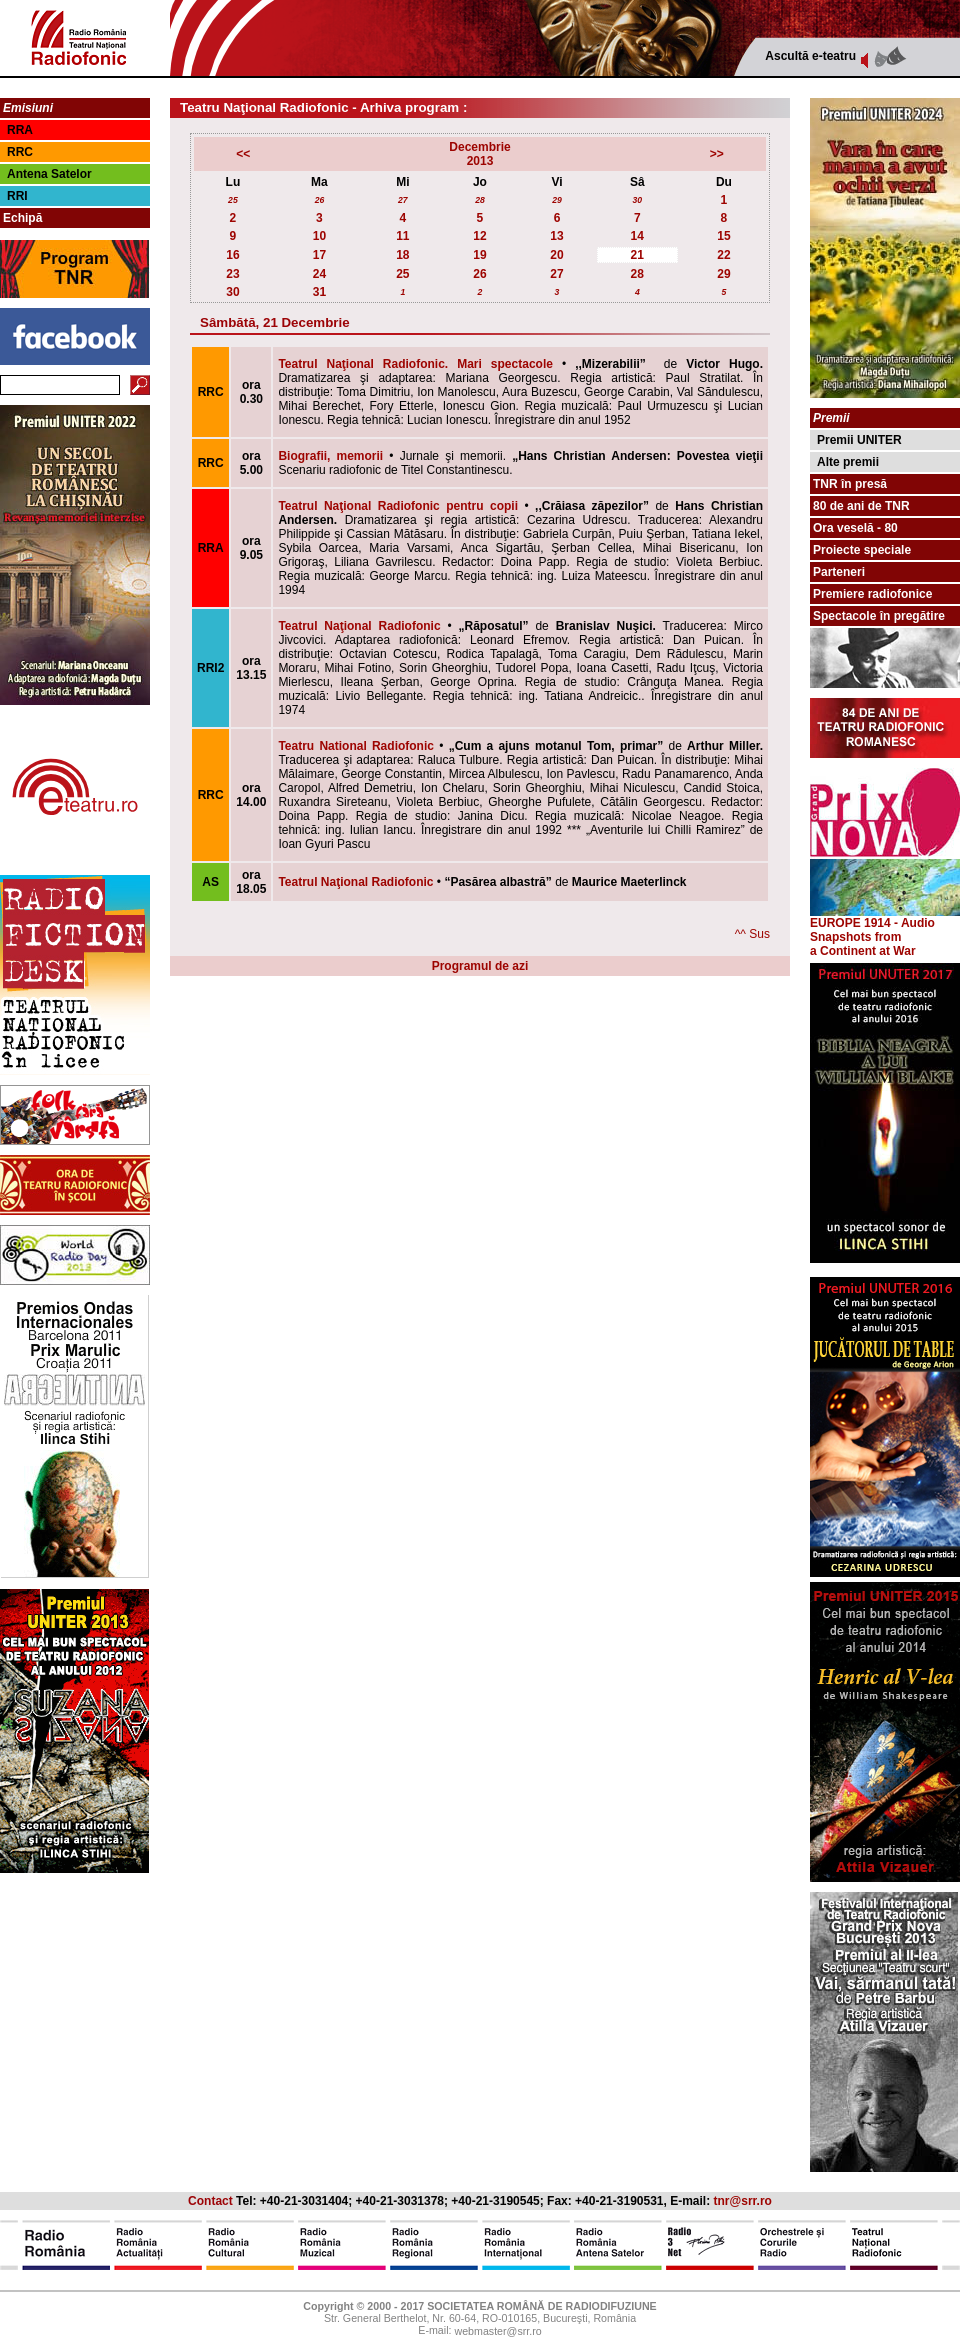  Describe the element at coordinates (637, 236) in the screenshot. I see `14` at that location.